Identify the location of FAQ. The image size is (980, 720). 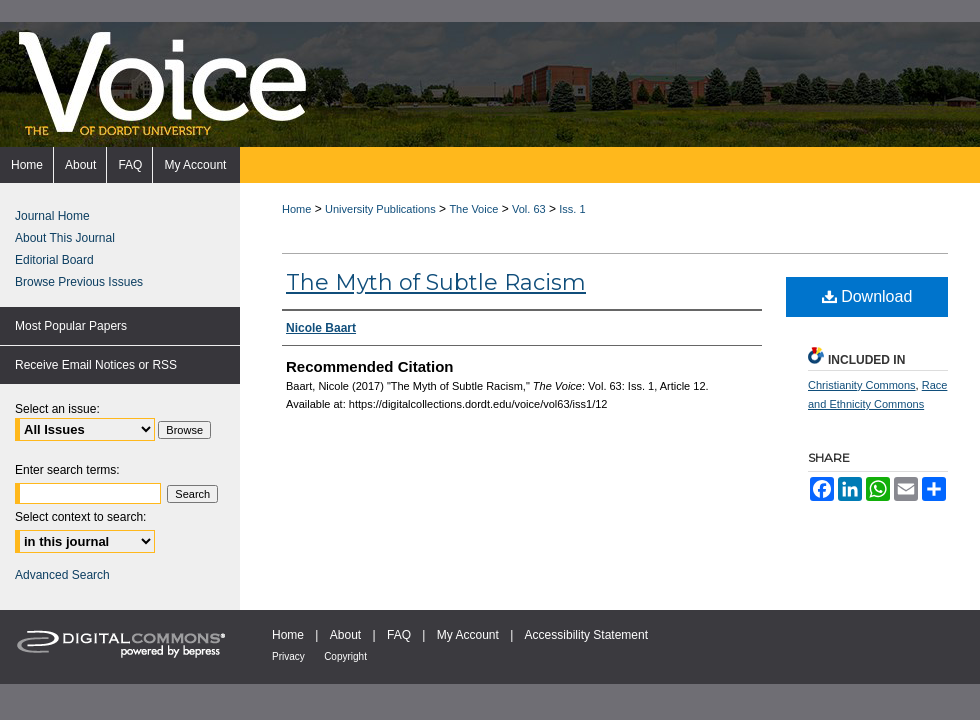
(399, 635).